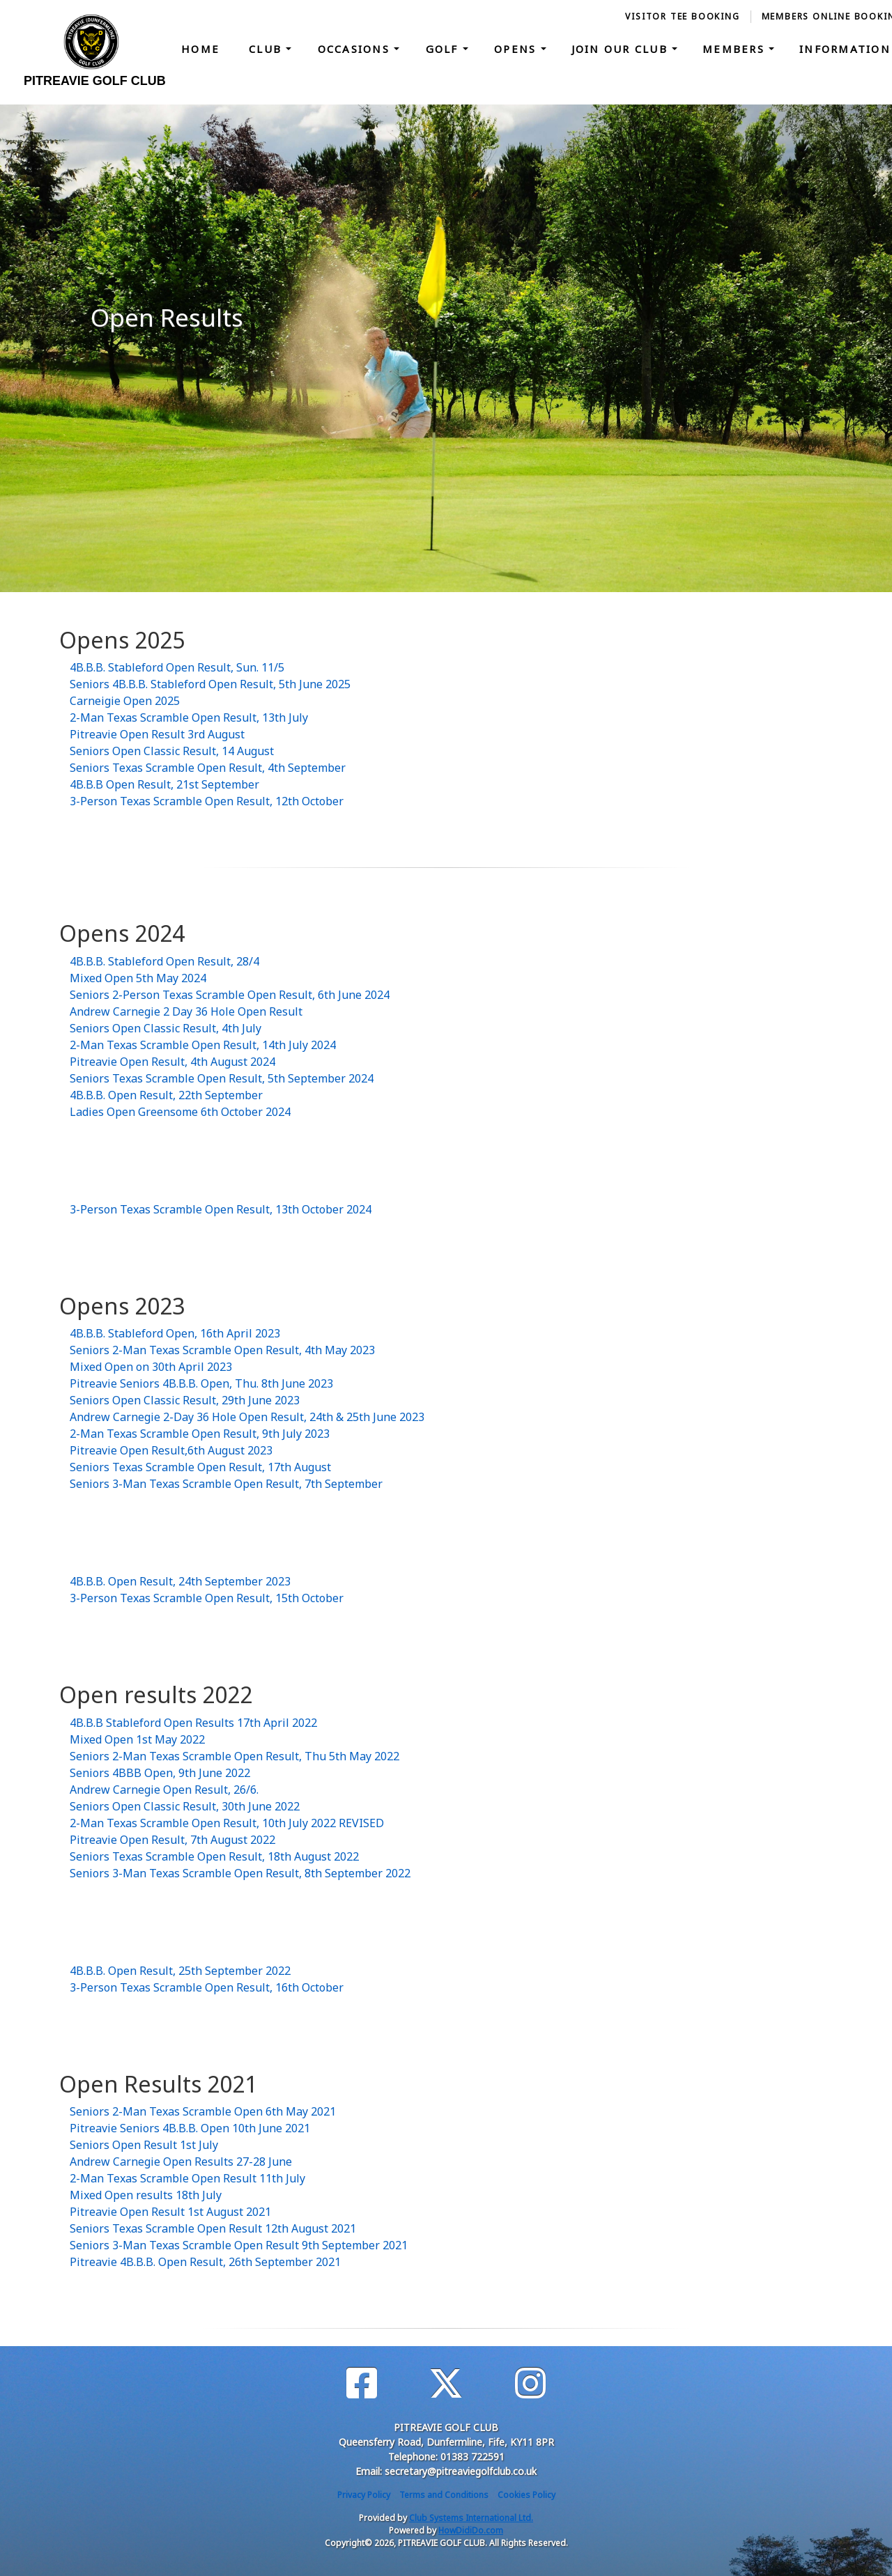 Image resolution: width=892 pixels, height=2576 pixels. I want to click on 2-Man Texas Scramble Open Result, 9th July 2023, so click(200, 1433).